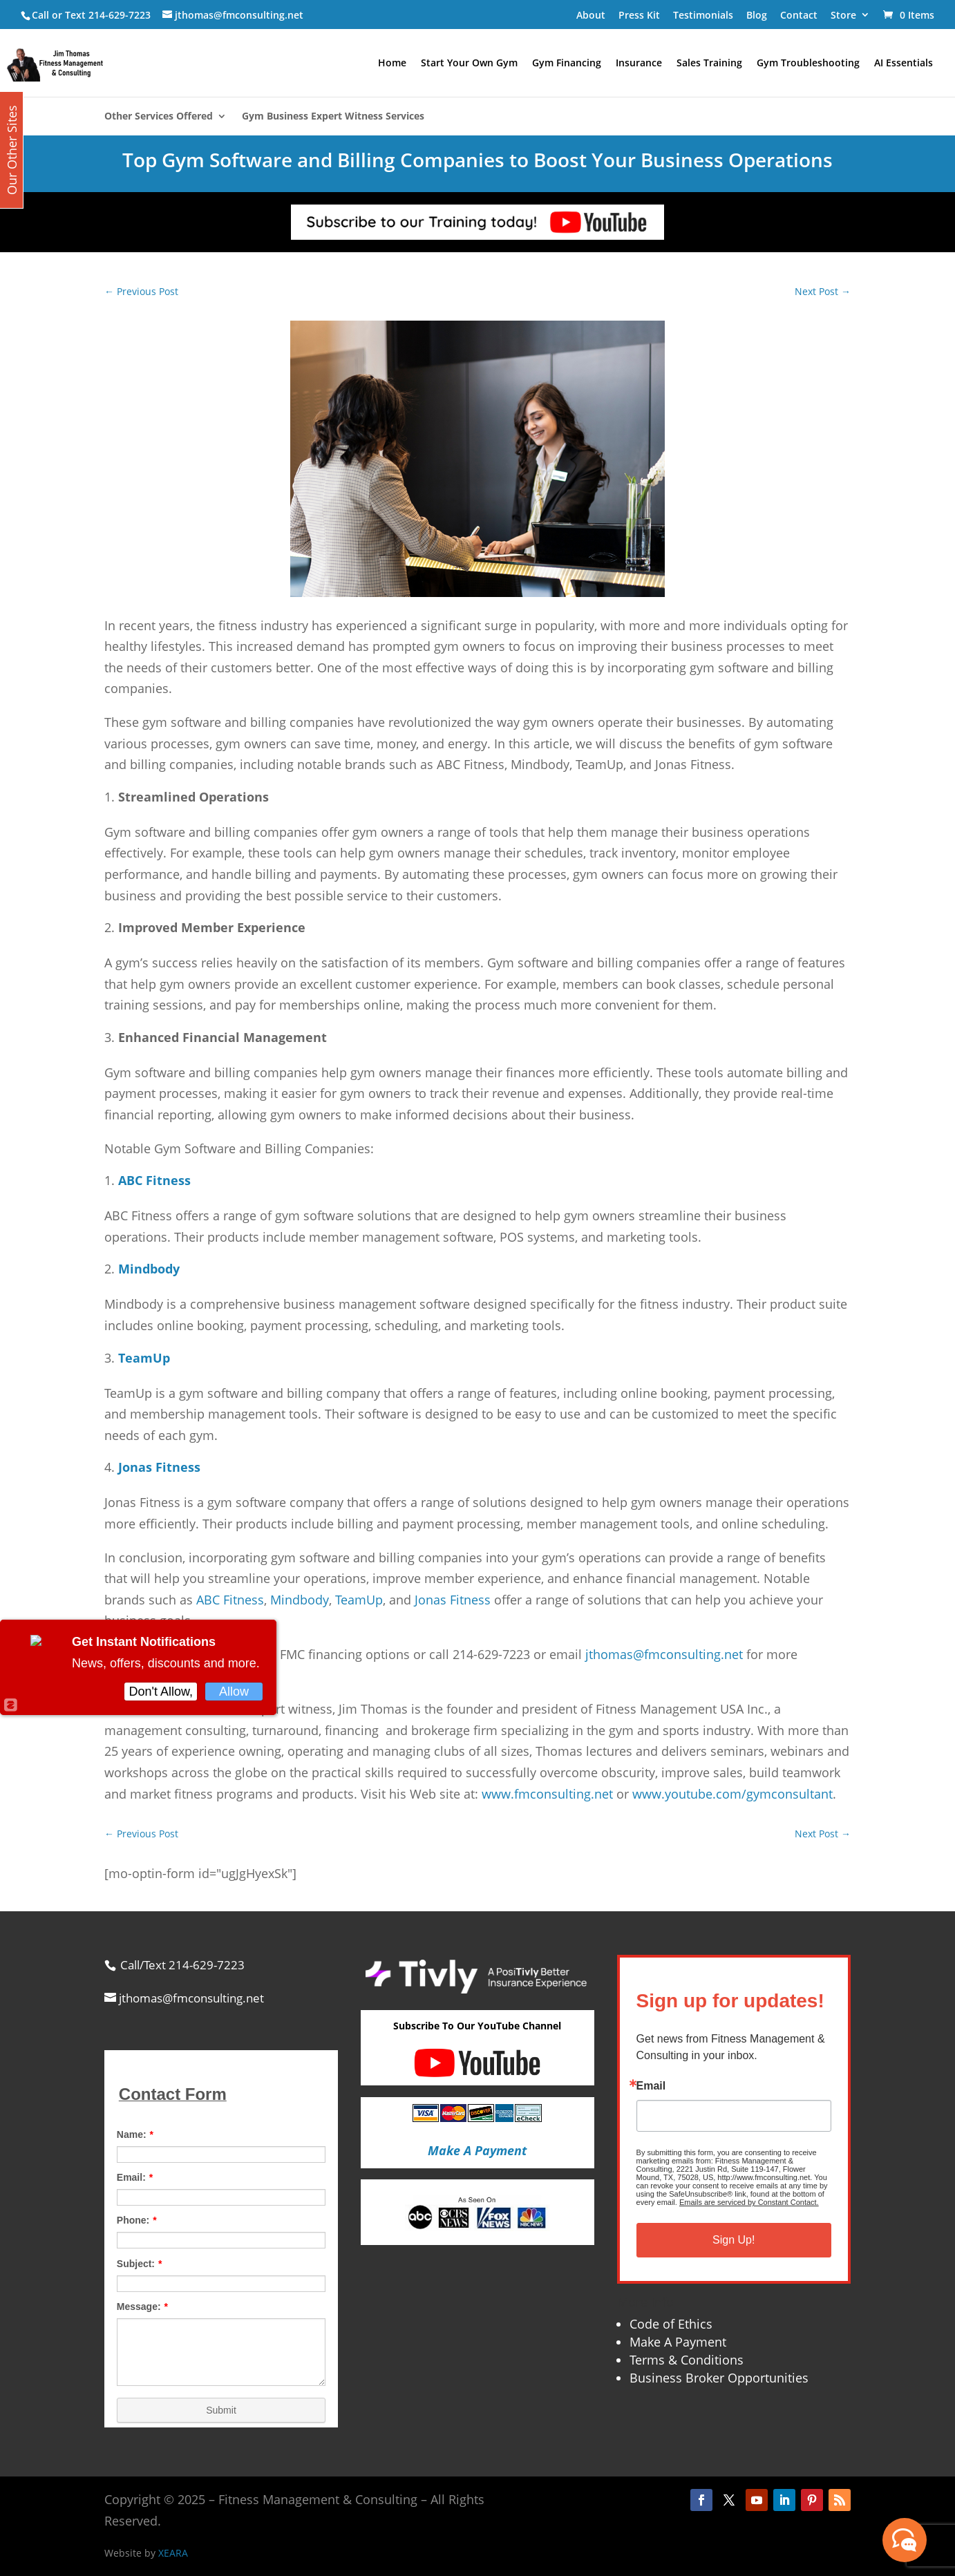 Image resolution: width=955 pixels, height=2576 pixels. I want to click on 214-629-7223, so click(119, 14).